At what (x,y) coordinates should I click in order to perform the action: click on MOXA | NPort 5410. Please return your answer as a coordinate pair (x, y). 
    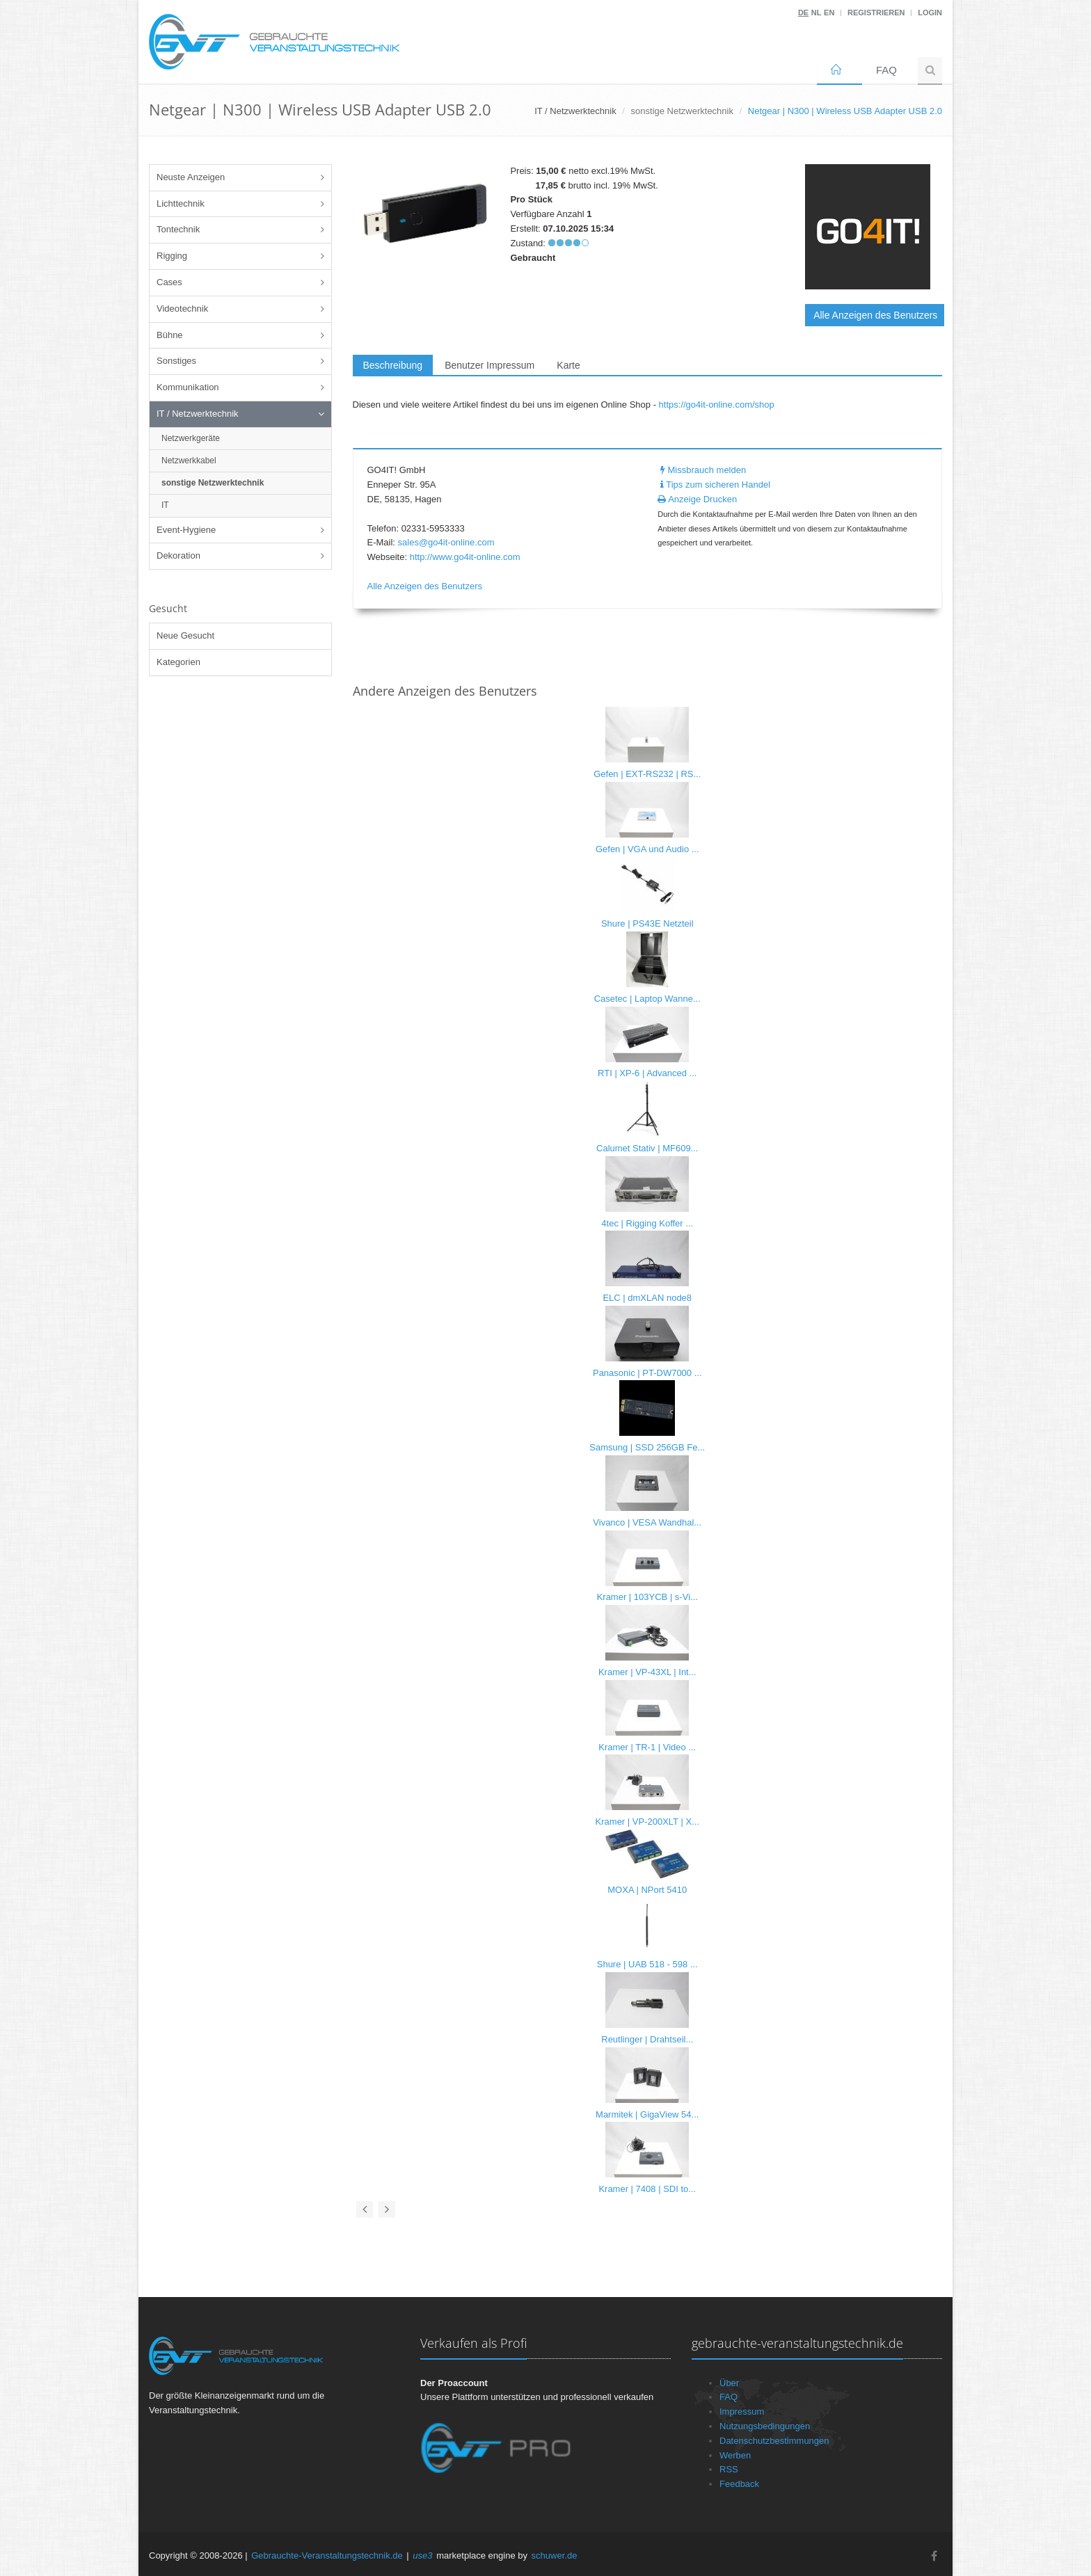
    Looking at the image, I should click on (647, 1890).